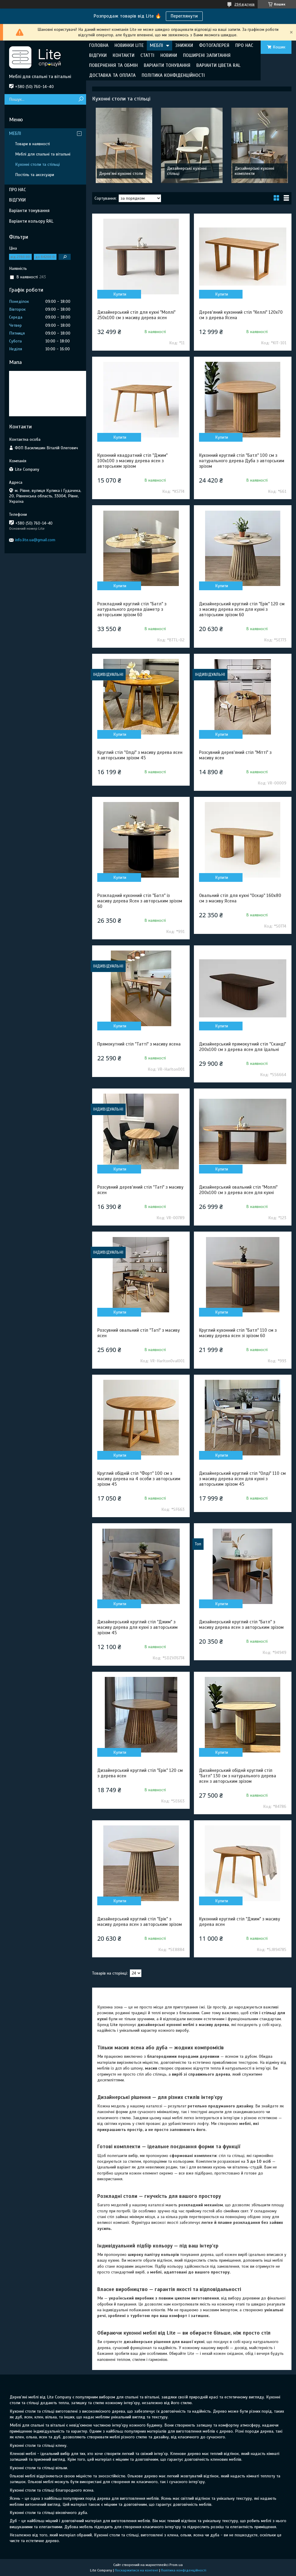  I want to click on Дизайнерський обіднй круглий стіл "Батл" 130 см з натурального дерева ясен з авторським зрізом, so click(237, 1776).